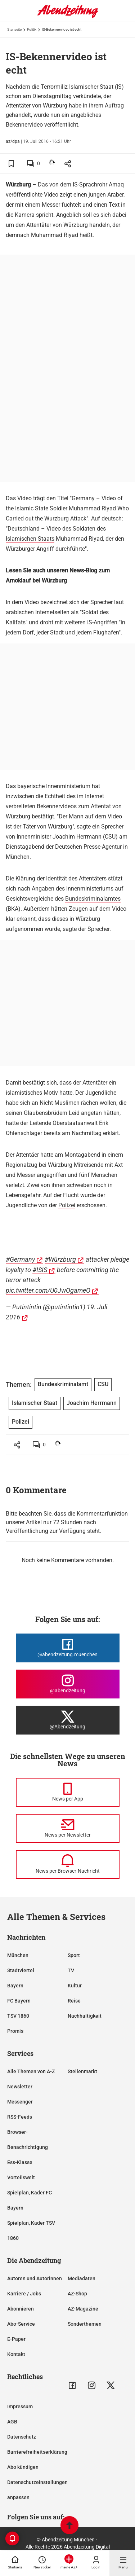 Image resolution: width=135 pixels, height=2576 pixels. What do you see at coordinates (68, 1720) in the screenshot?
I see `[Die Abendzeitung bei X]` at bounding box center [68, 1720].